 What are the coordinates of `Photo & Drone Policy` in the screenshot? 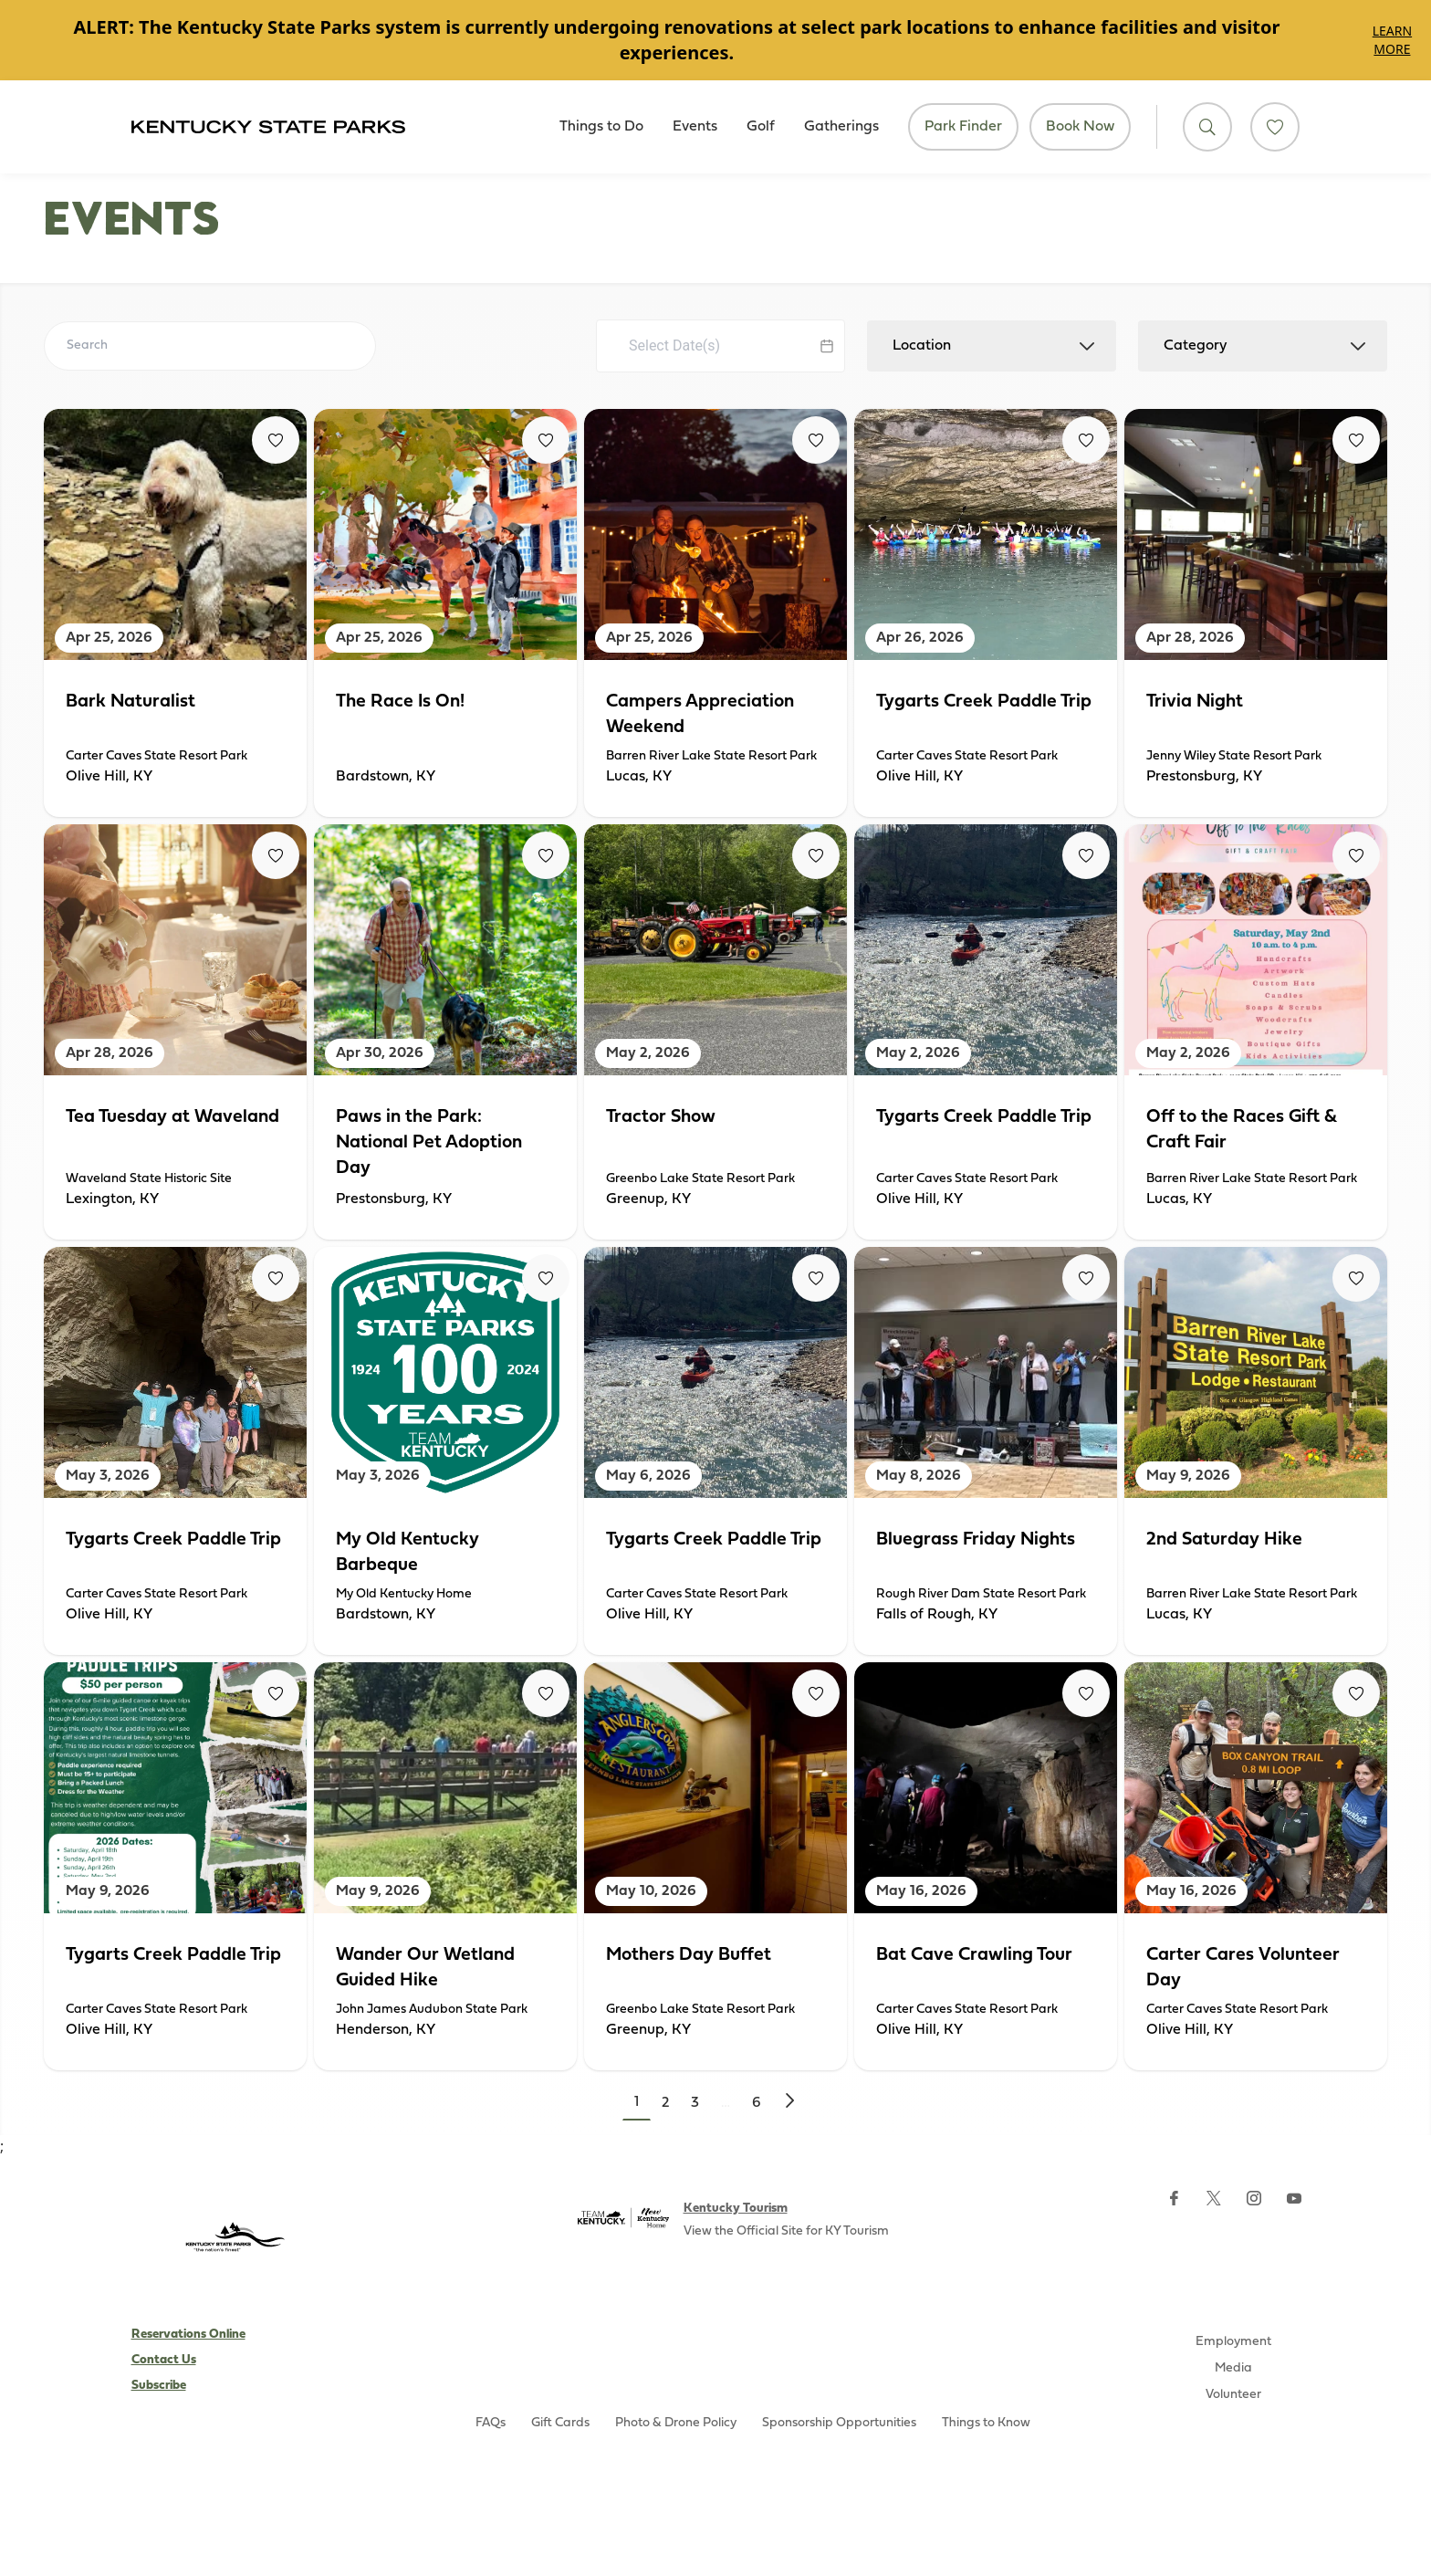 It's located at (675, 2423).